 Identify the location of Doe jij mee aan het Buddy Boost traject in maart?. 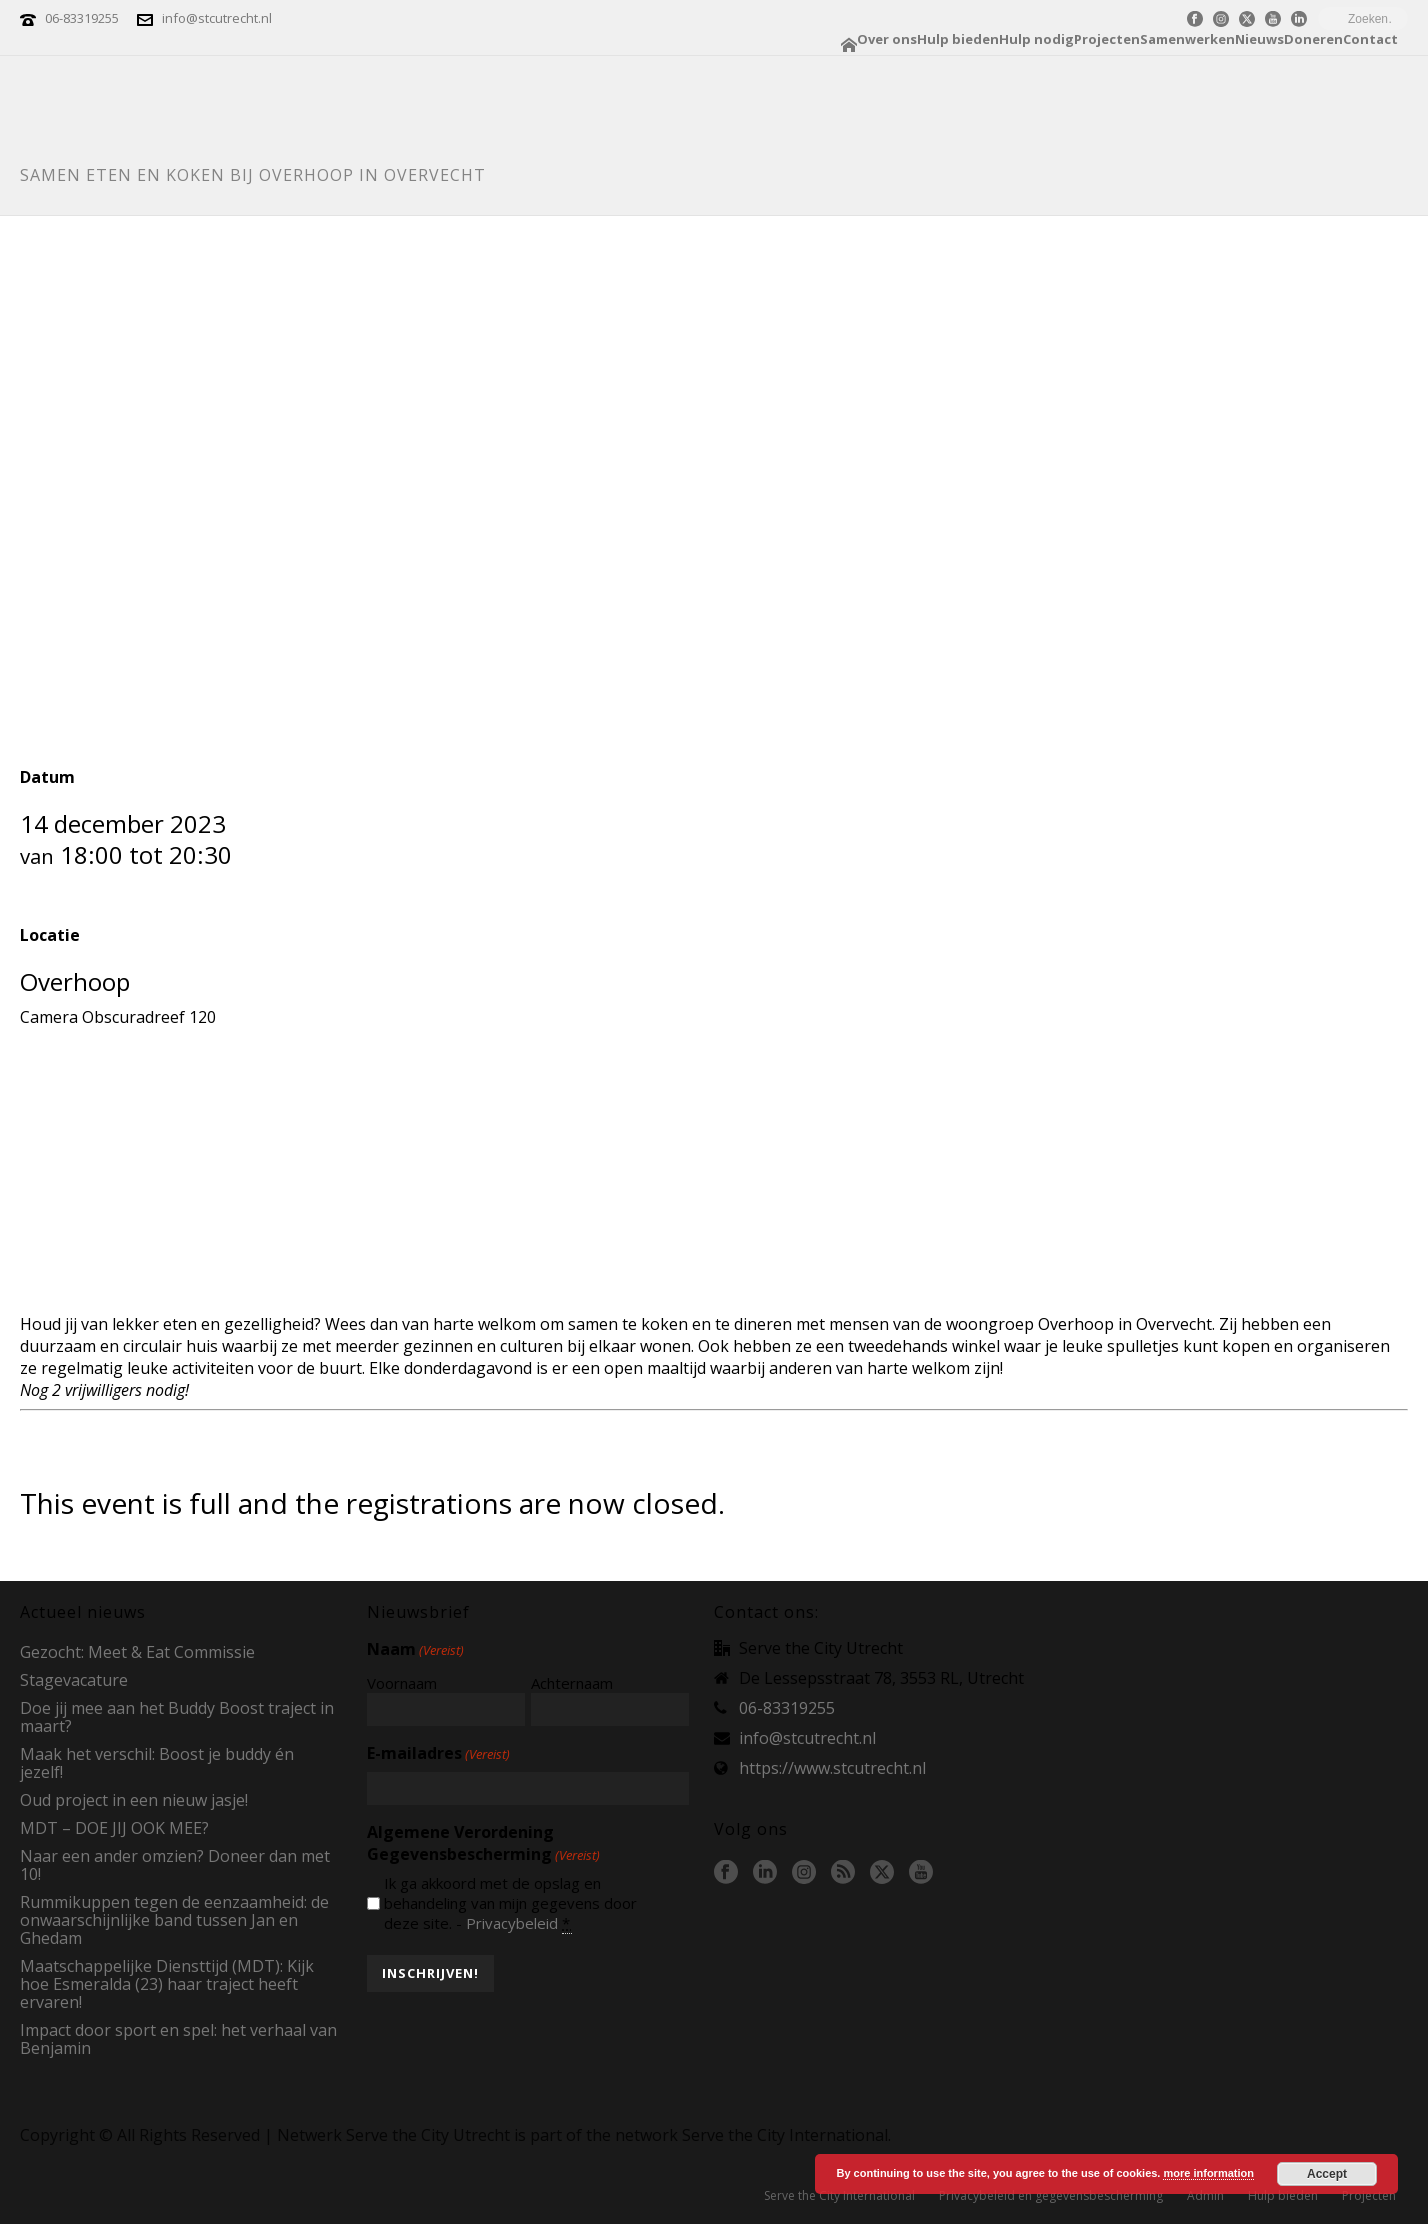
(177, 1717).